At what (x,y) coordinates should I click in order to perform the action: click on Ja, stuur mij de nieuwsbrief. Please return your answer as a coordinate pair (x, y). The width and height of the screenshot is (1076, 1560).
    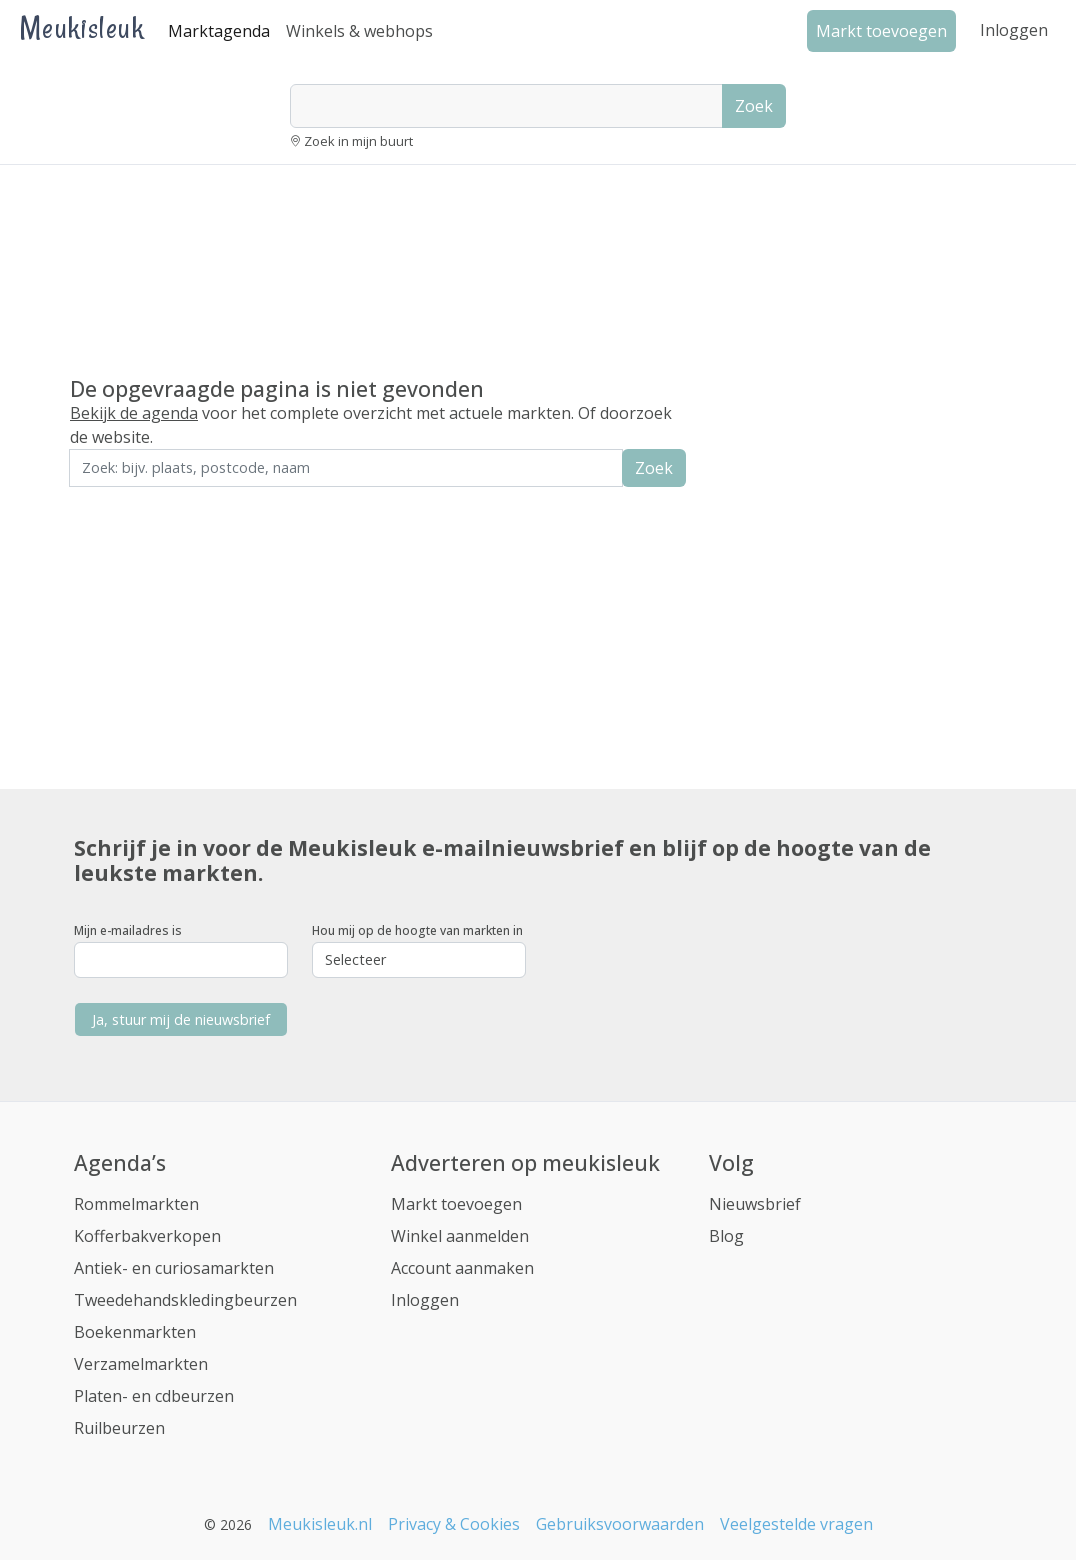
    Looking at the image, I should click on (181, 1019).